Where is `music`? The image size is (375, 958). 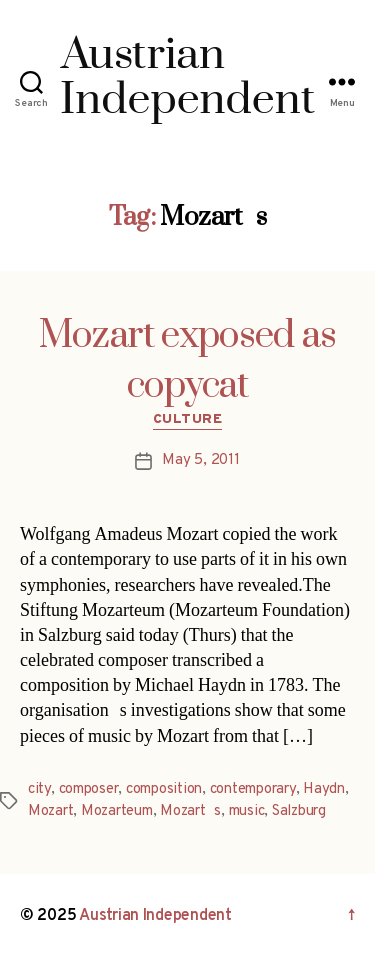
music is located at coordinates (247, 811).